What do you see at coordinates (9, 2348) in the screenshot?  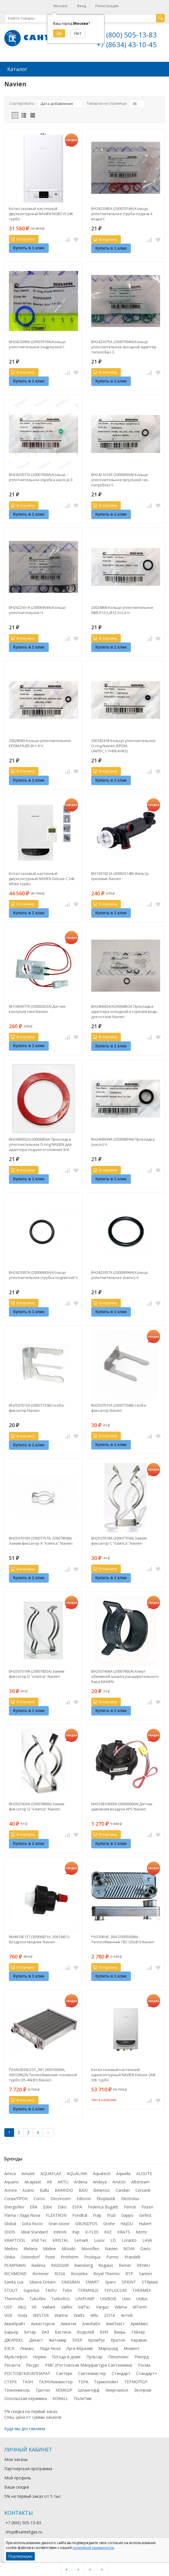 I see `КЗСК` at bounding box center [9, 2348].